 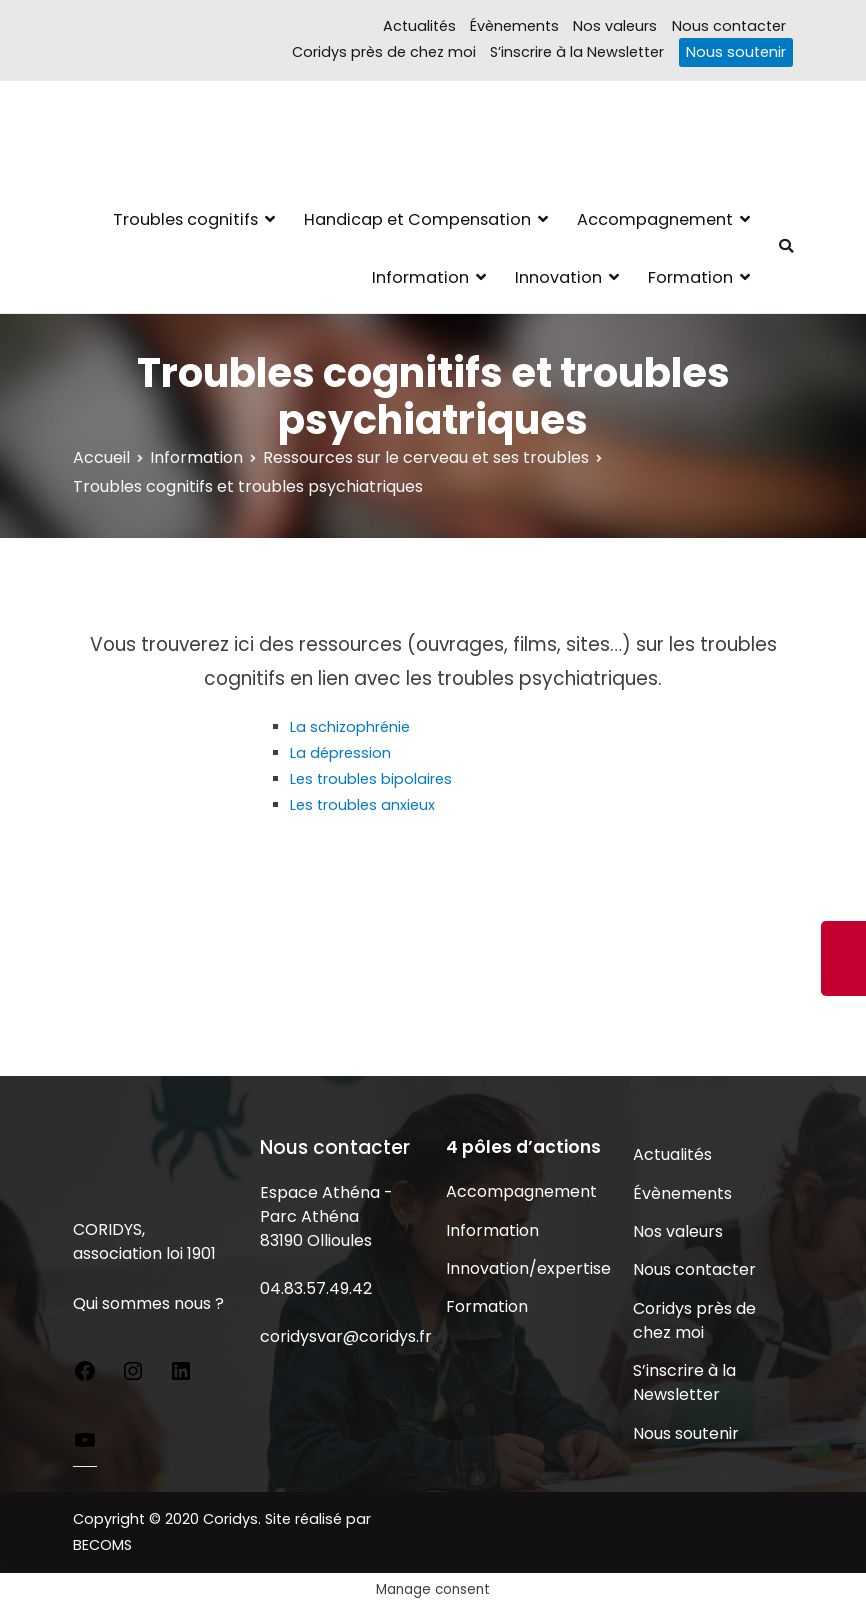 What do you see at coordinates (690, 277) in the screenshot?
I see `Formation` at bounding box center [690, 277].